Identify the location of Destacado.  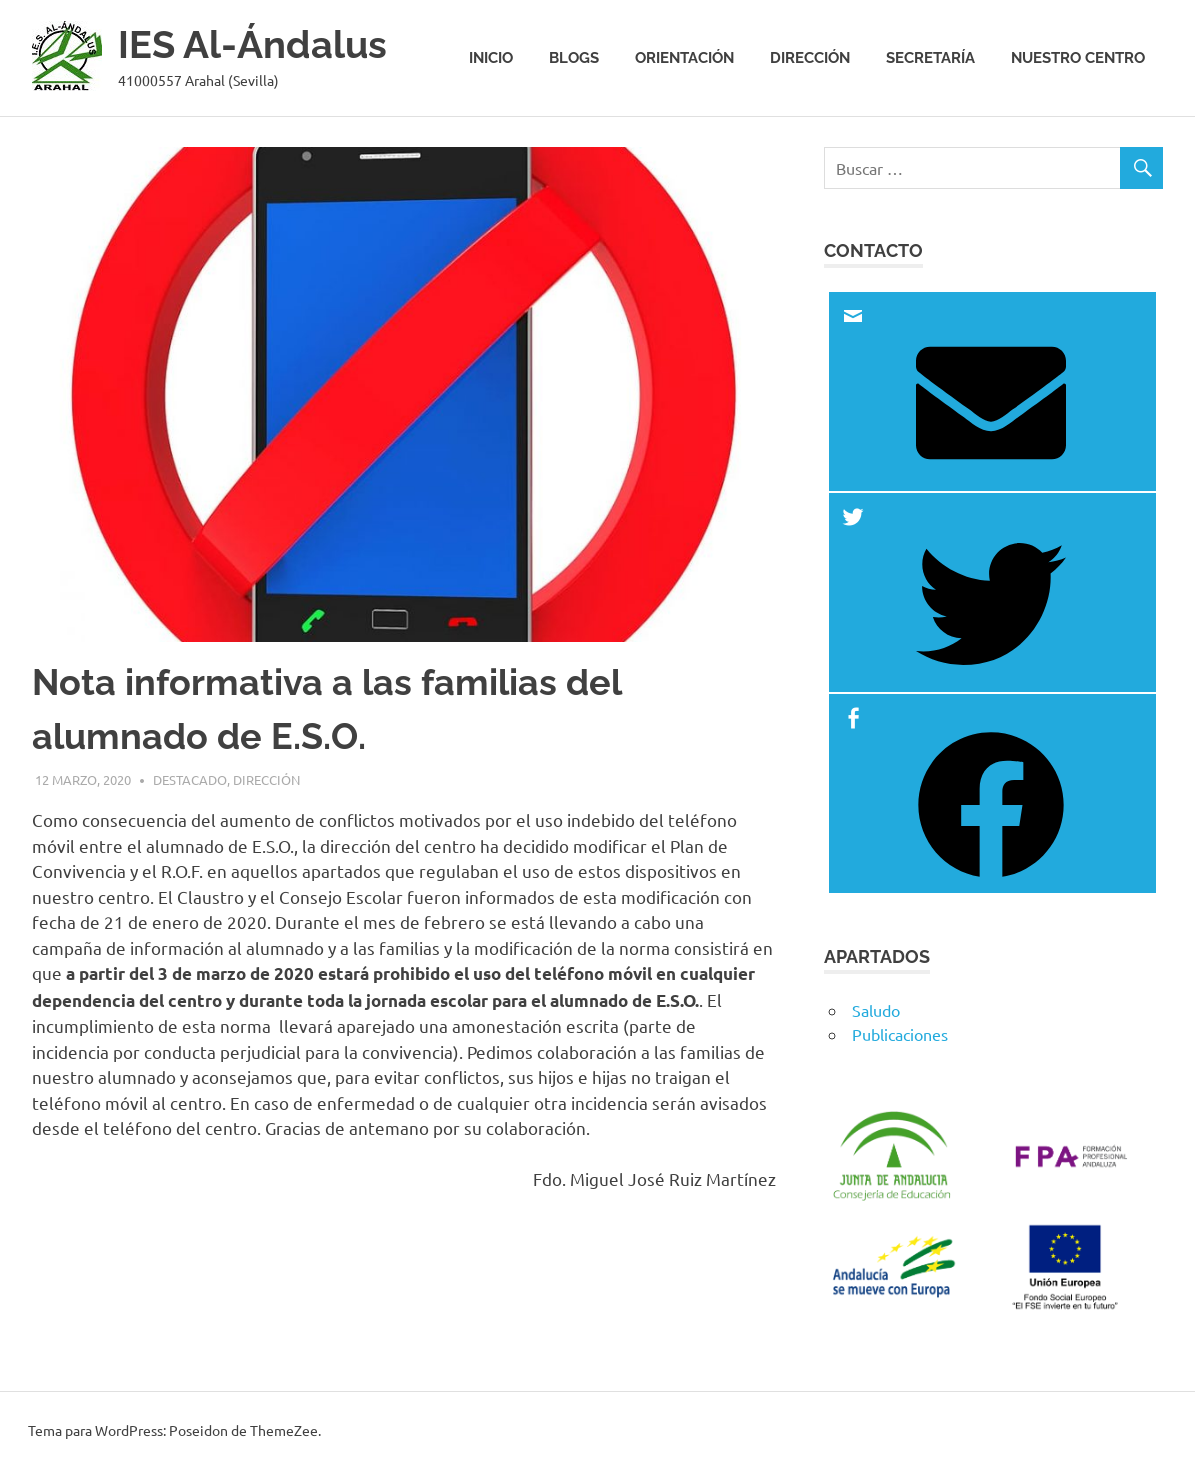
(190, 779).